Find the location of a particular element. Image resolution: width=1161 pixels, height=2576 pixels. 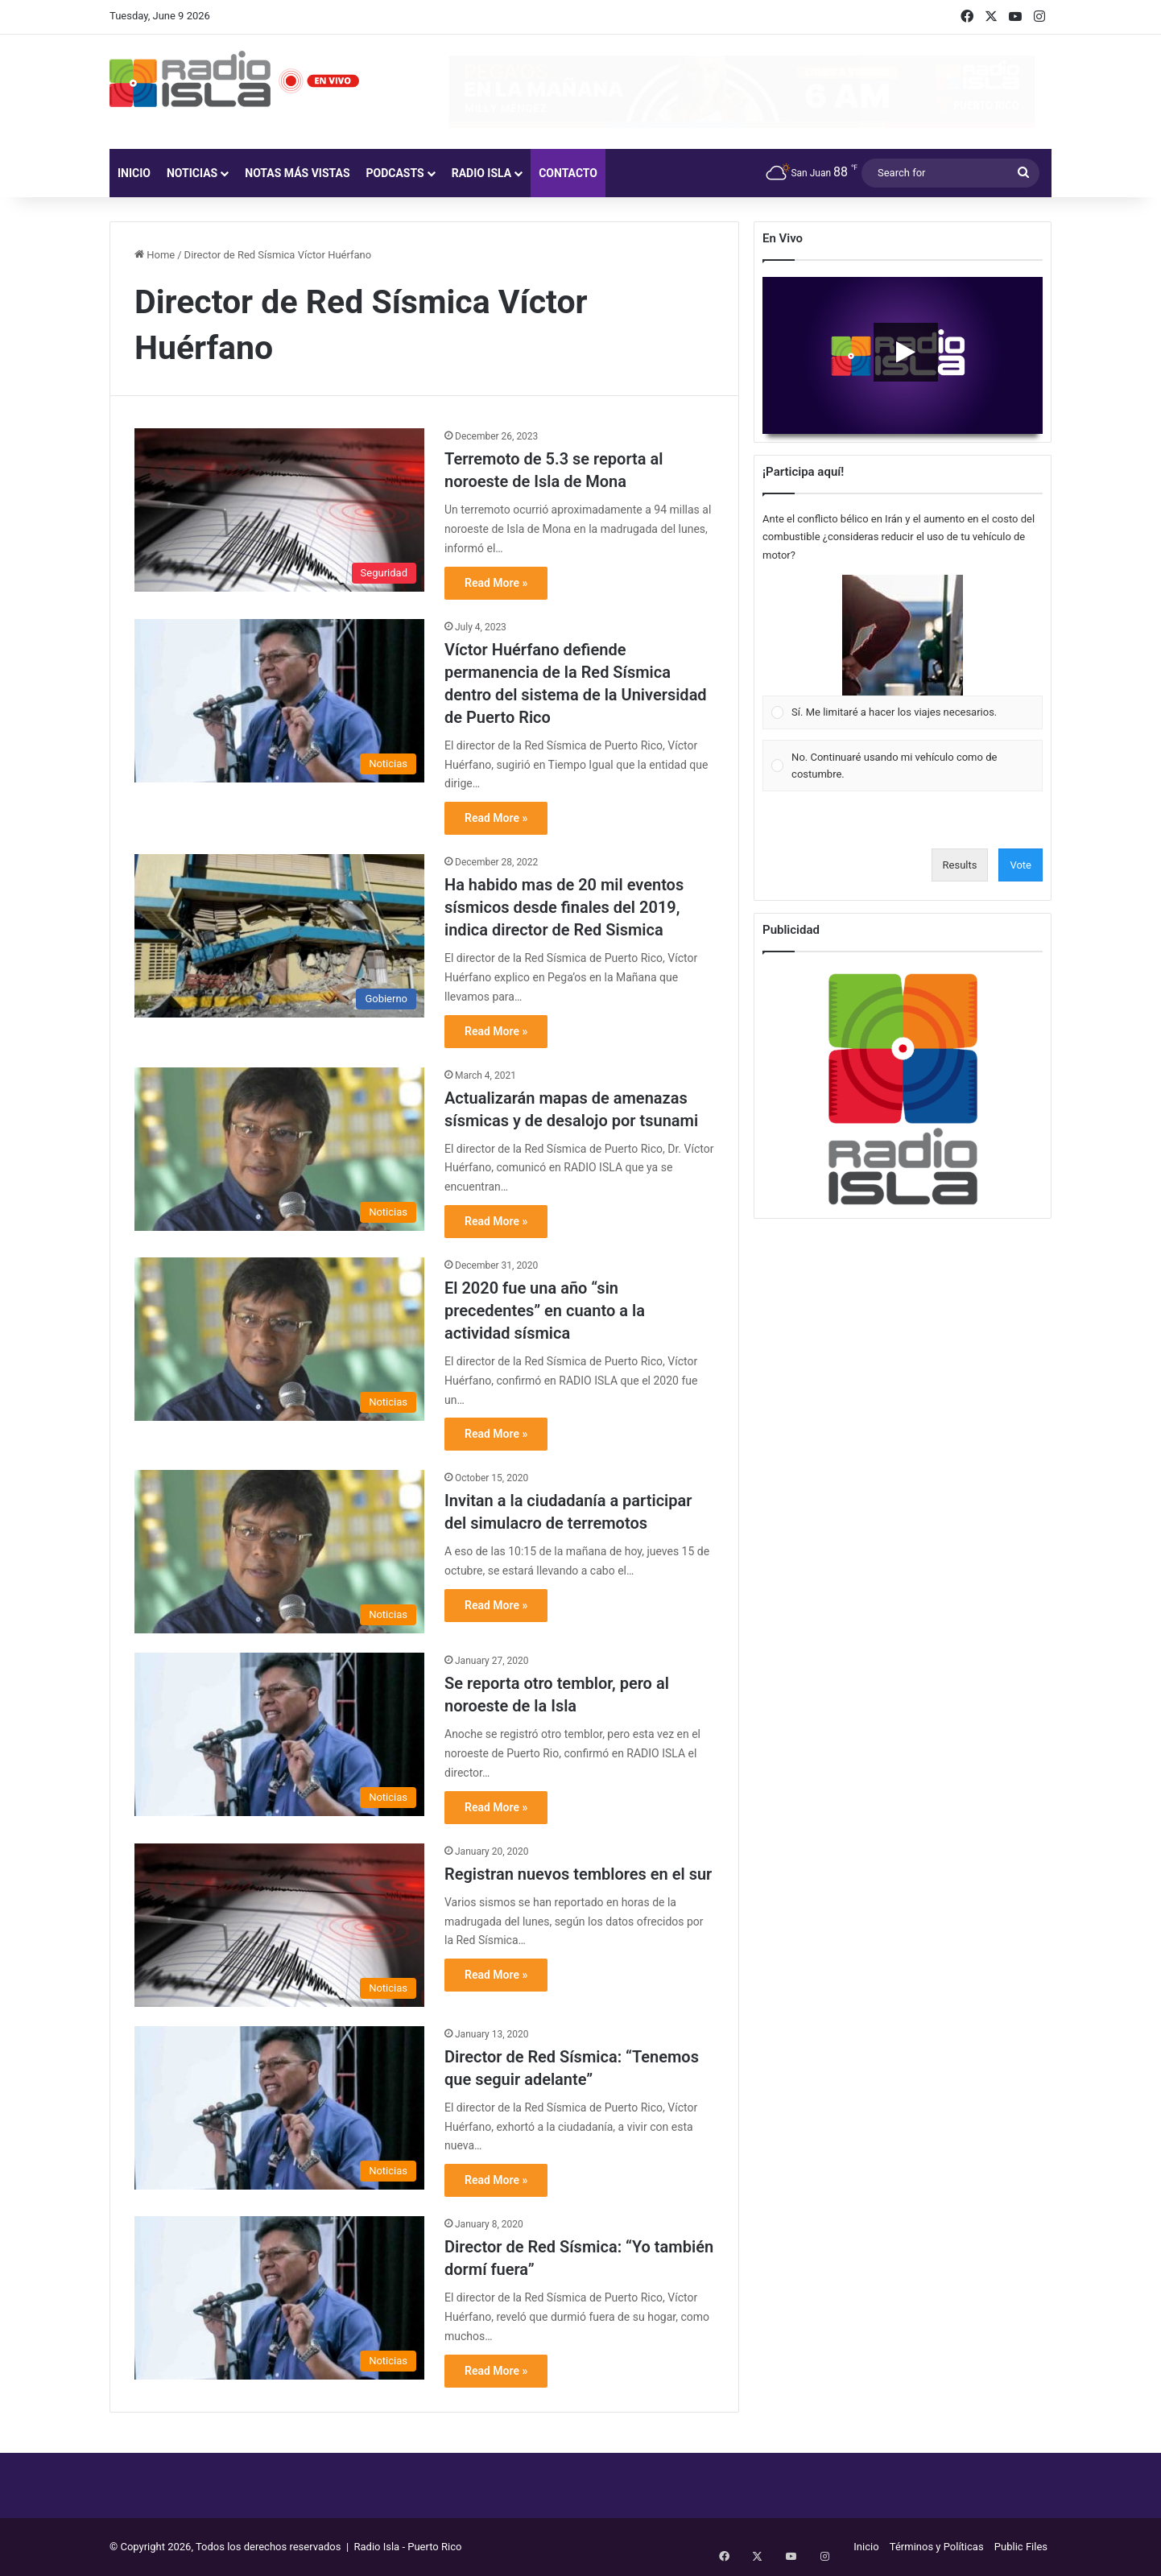

Radio Isla is located at coordinates (482, 173).